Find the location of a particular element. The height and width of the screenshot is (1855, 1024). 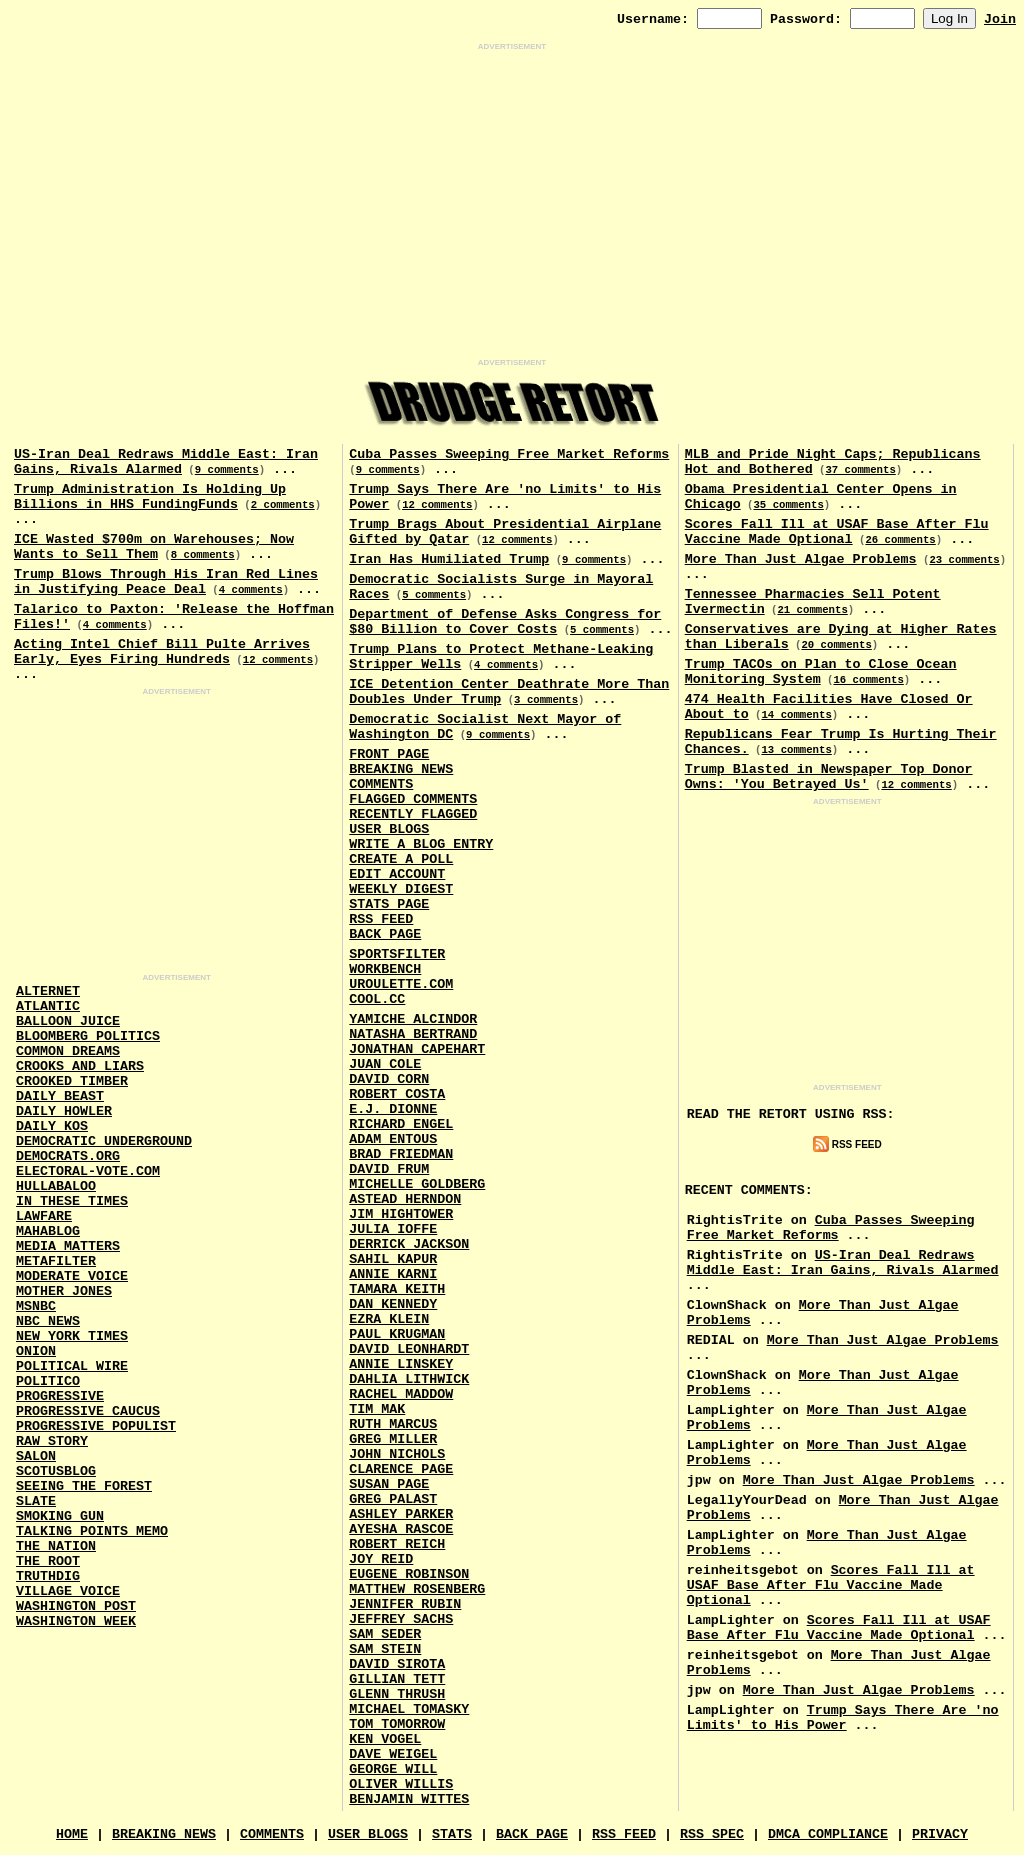

Workbench is located at coordinates (385, 969).